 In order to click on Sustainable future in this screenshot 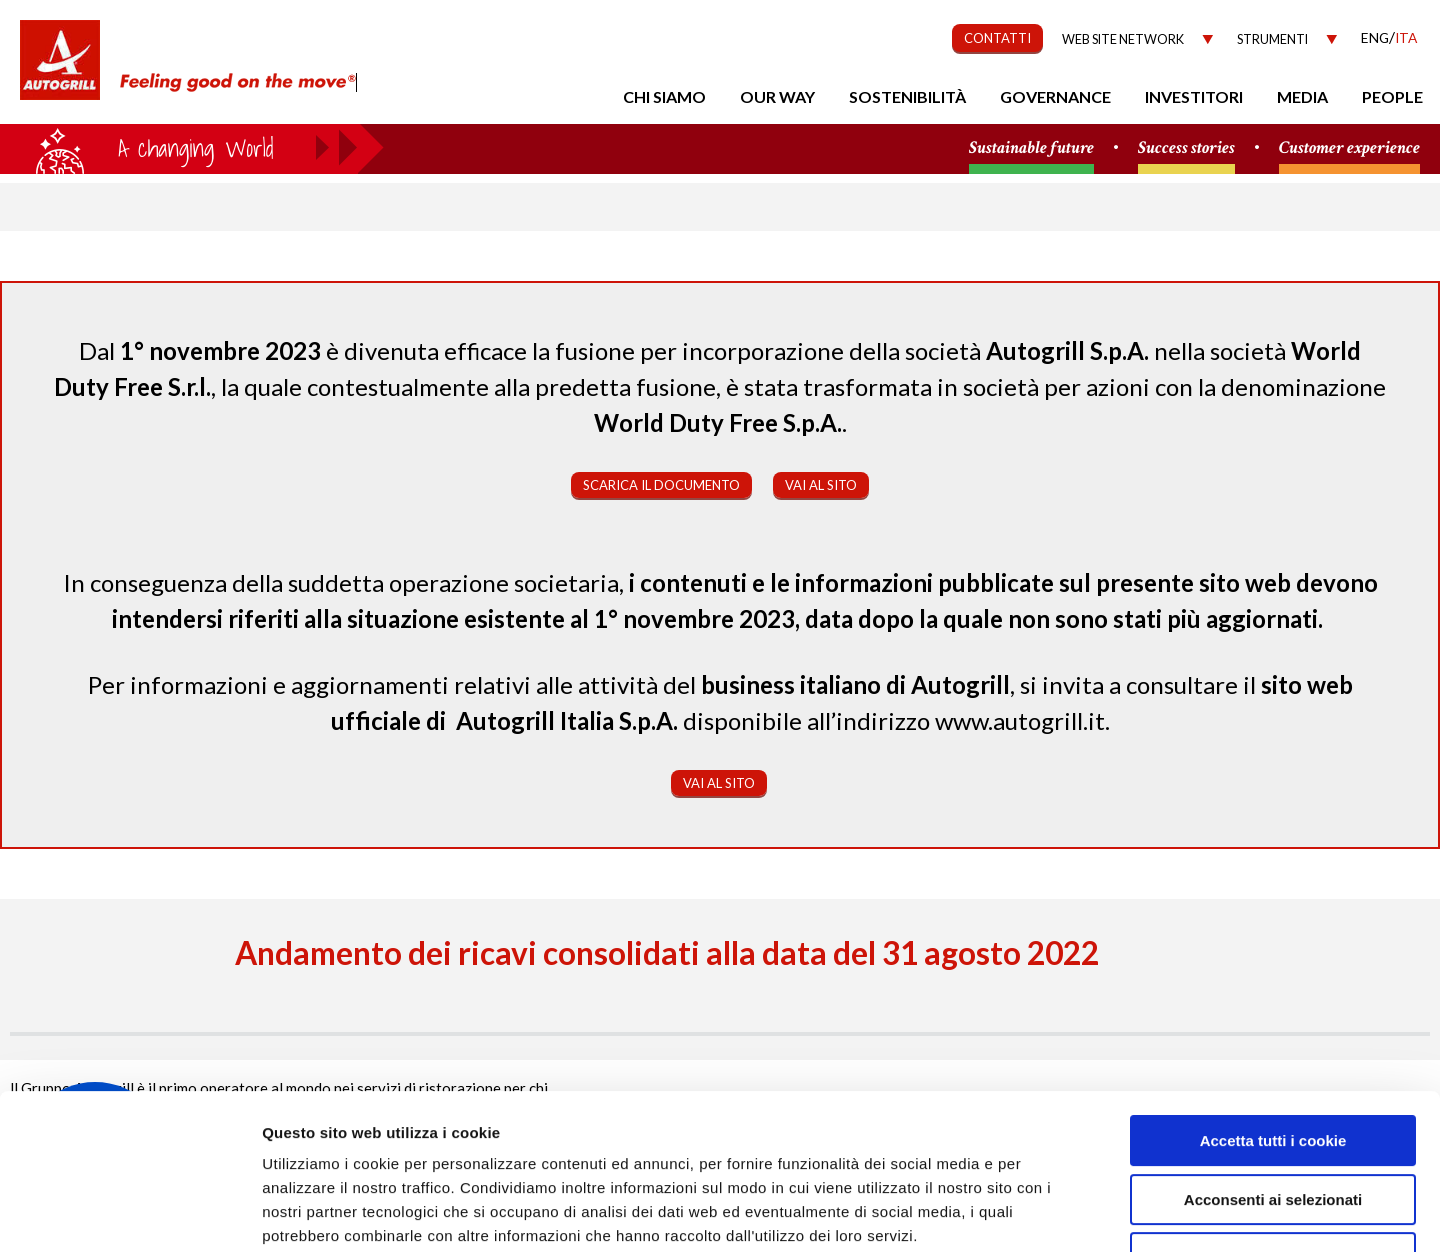, I will do `click(1031, 148)`.